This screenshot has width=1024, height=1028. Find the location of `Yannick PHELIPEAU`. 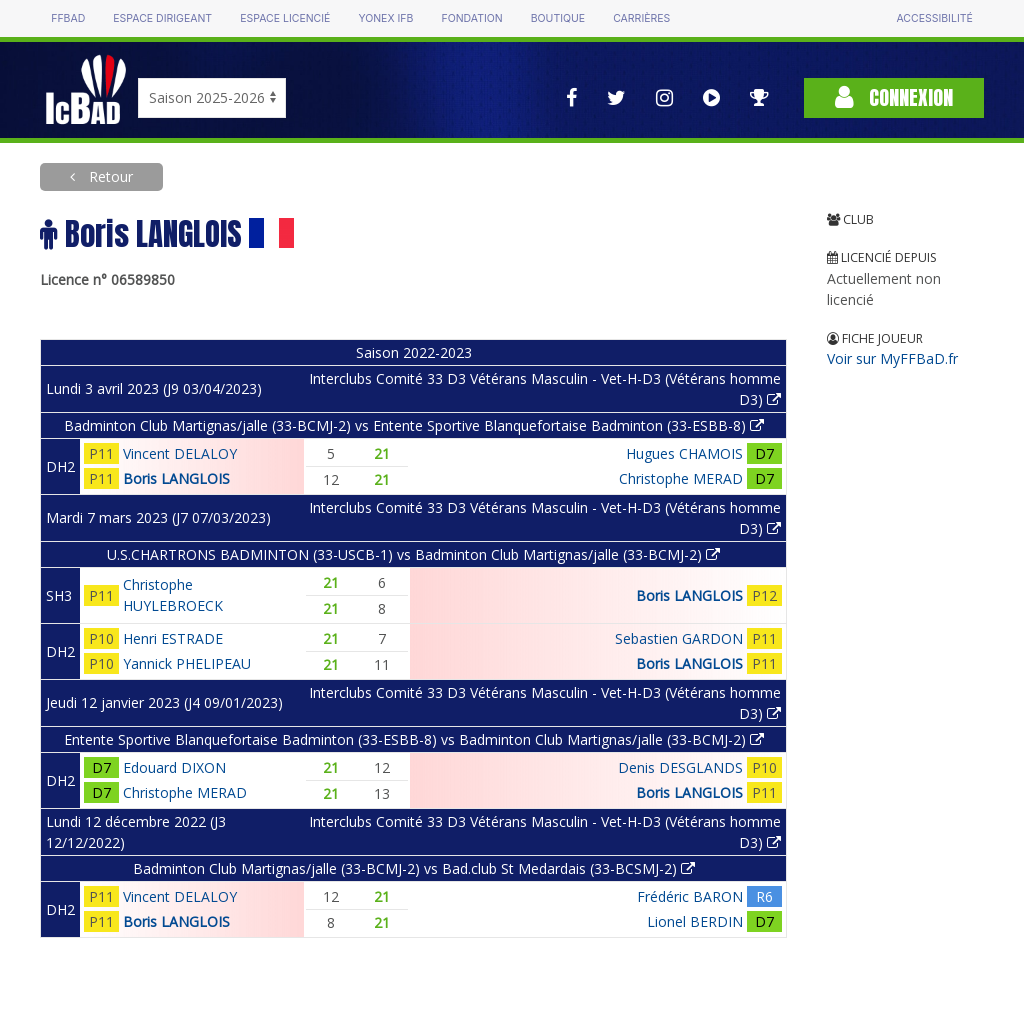

Yannick PHELIPEAU is located at coordinates (187, 663).